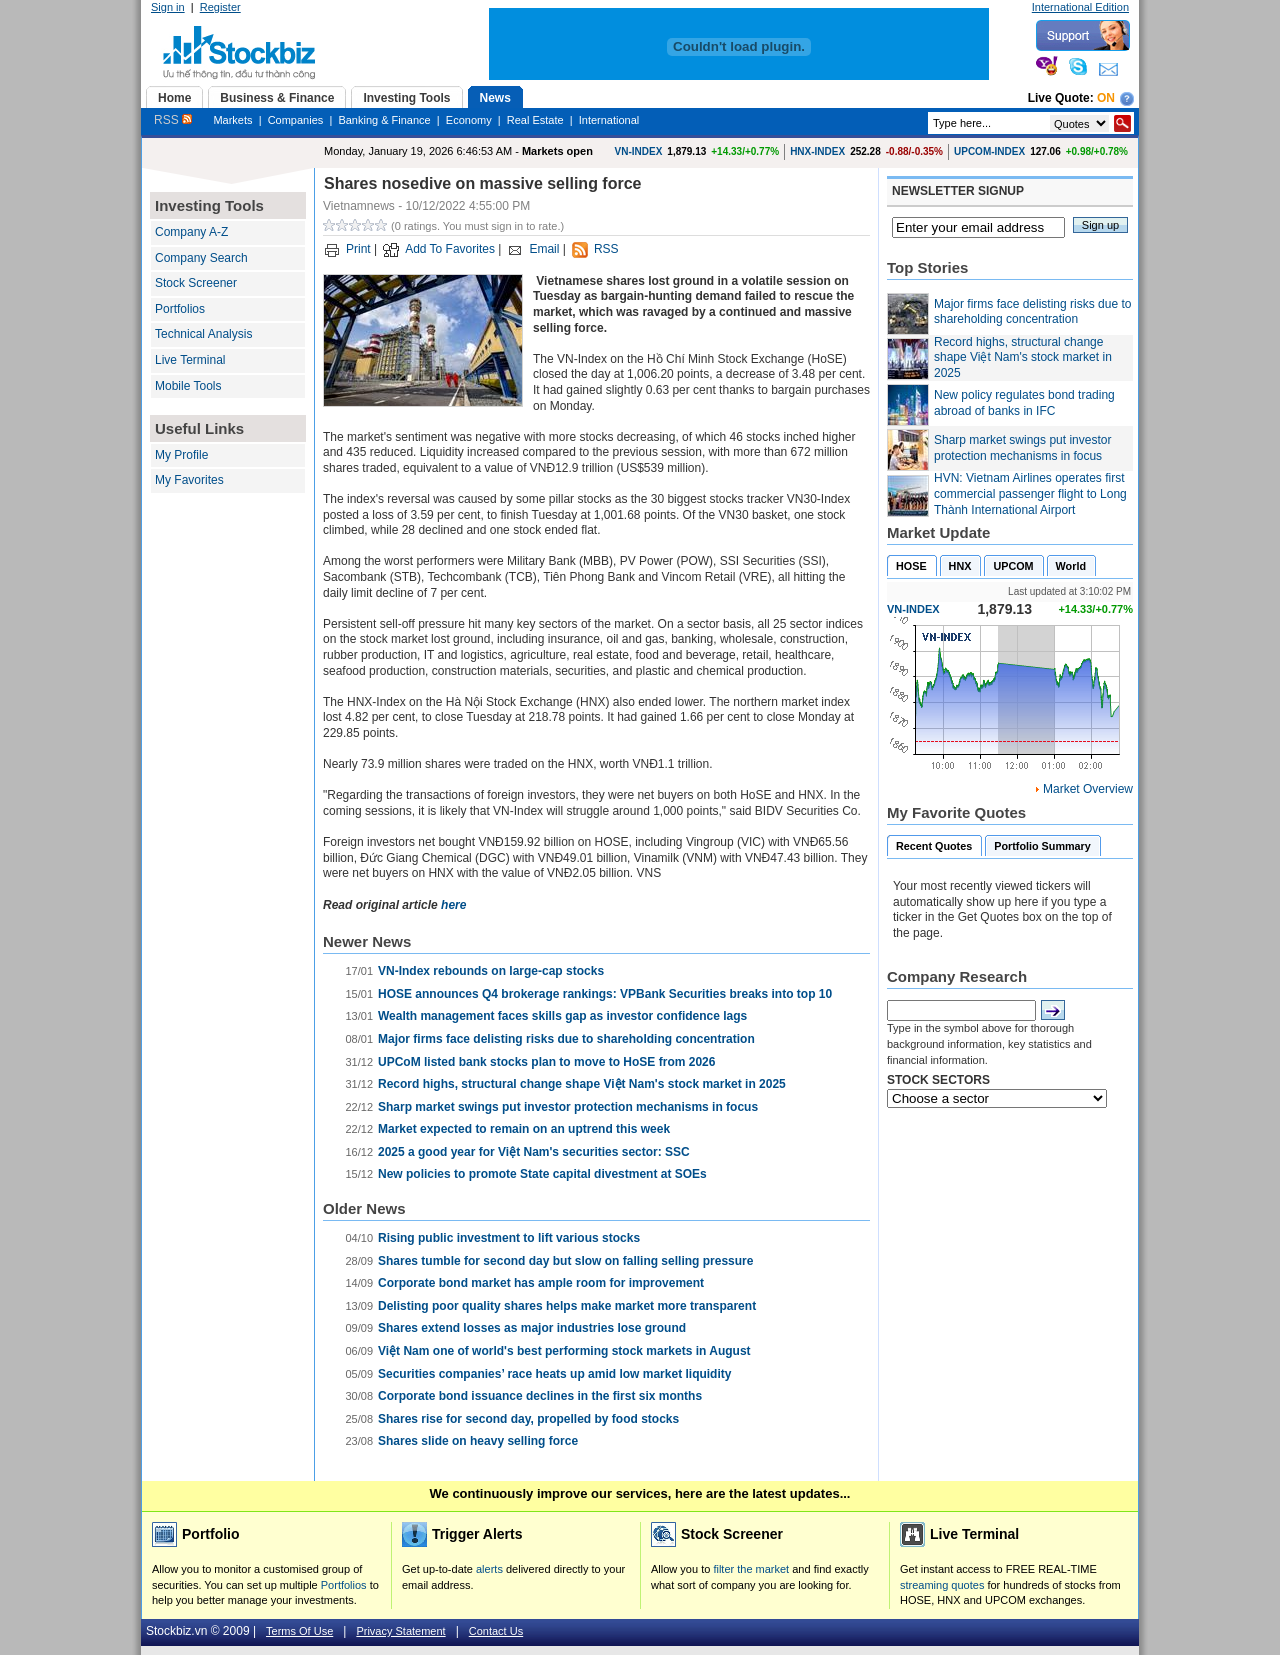 The width and height of the screenshot is (1280, 1655). I want to click on Add To Favorites, so click(450, 249).